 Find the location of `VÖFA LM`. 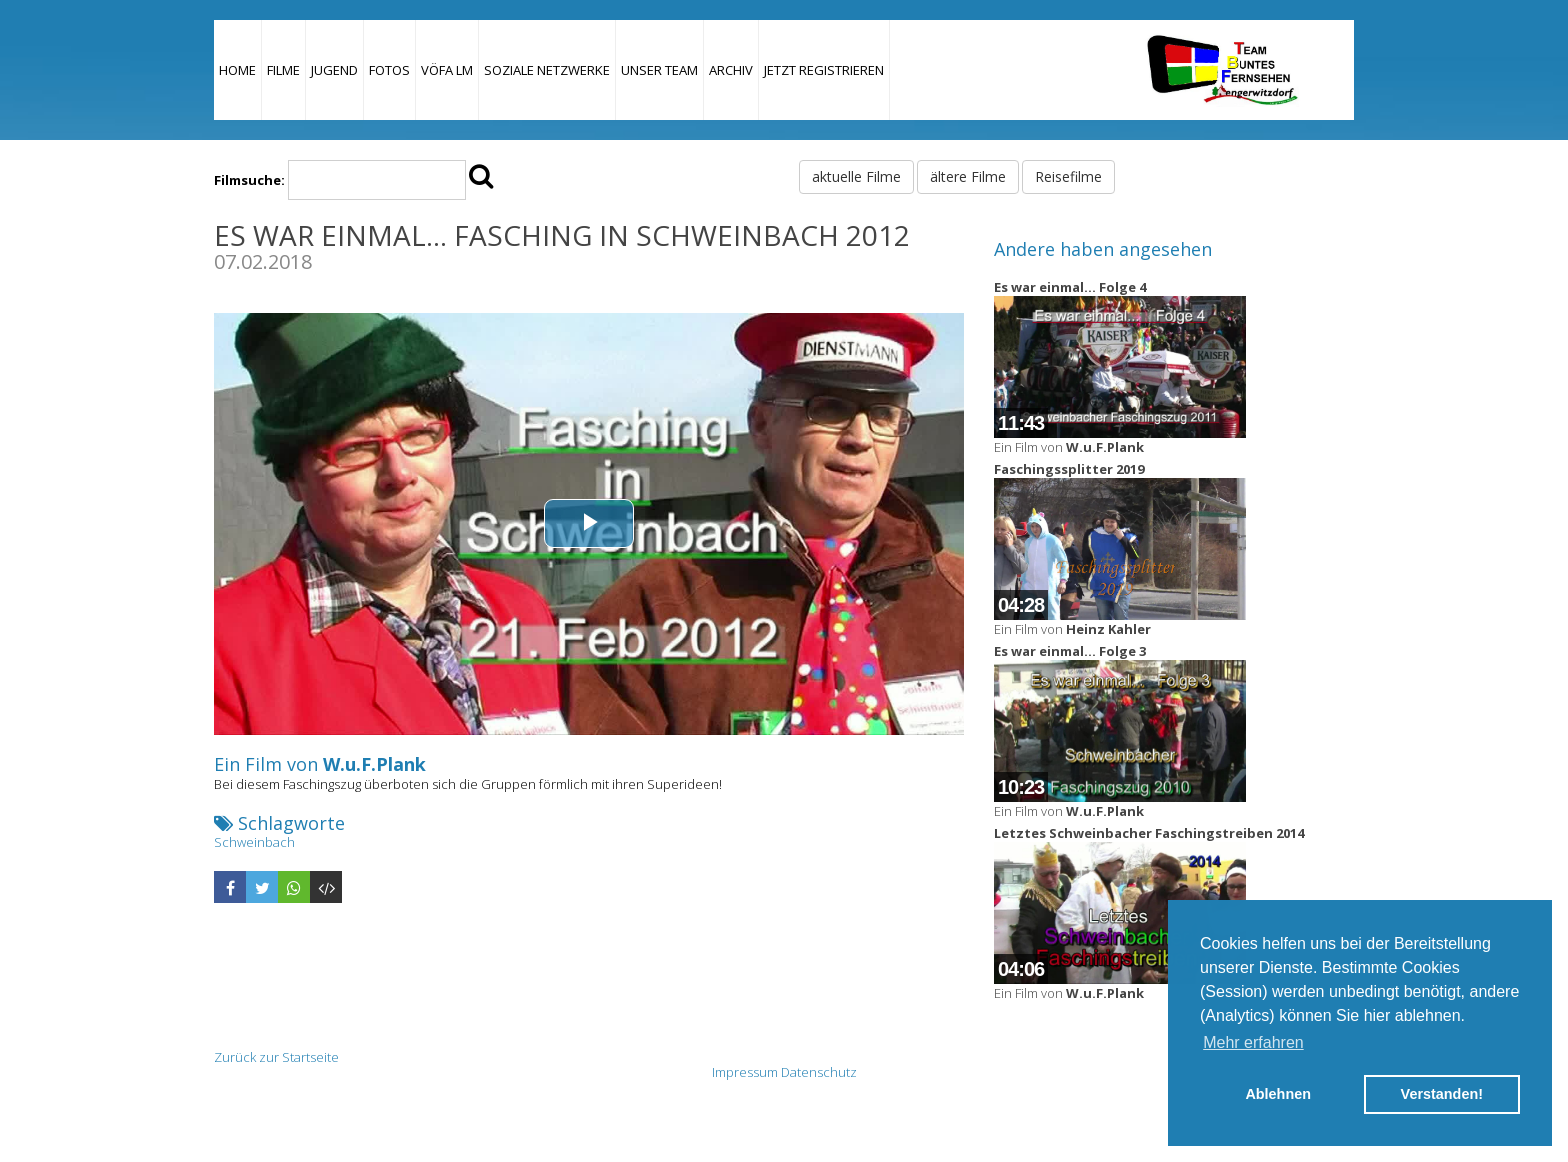

VÖFA LM is located at coordinates (447, 70).